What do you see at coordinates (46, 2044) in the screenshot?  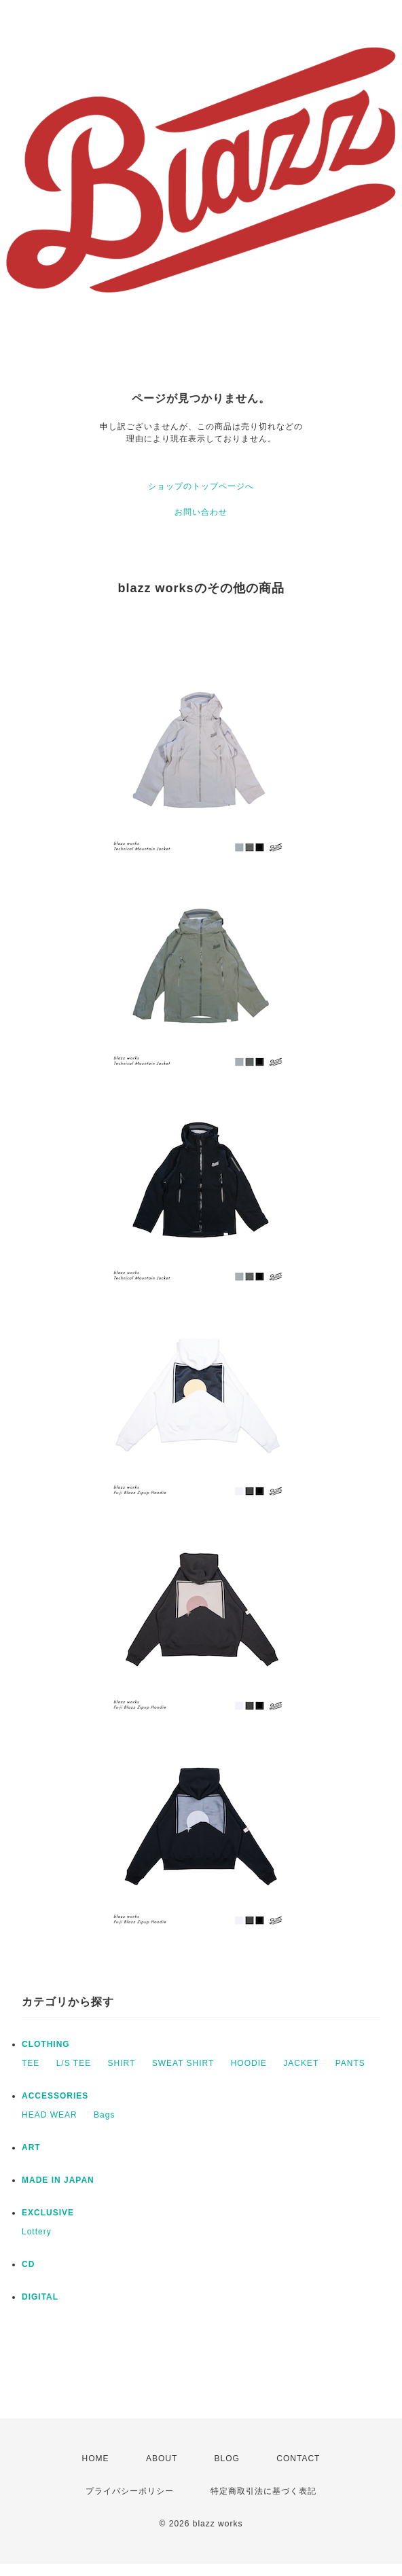 I see `CLOTHING` at bounding box center [46, 2044].